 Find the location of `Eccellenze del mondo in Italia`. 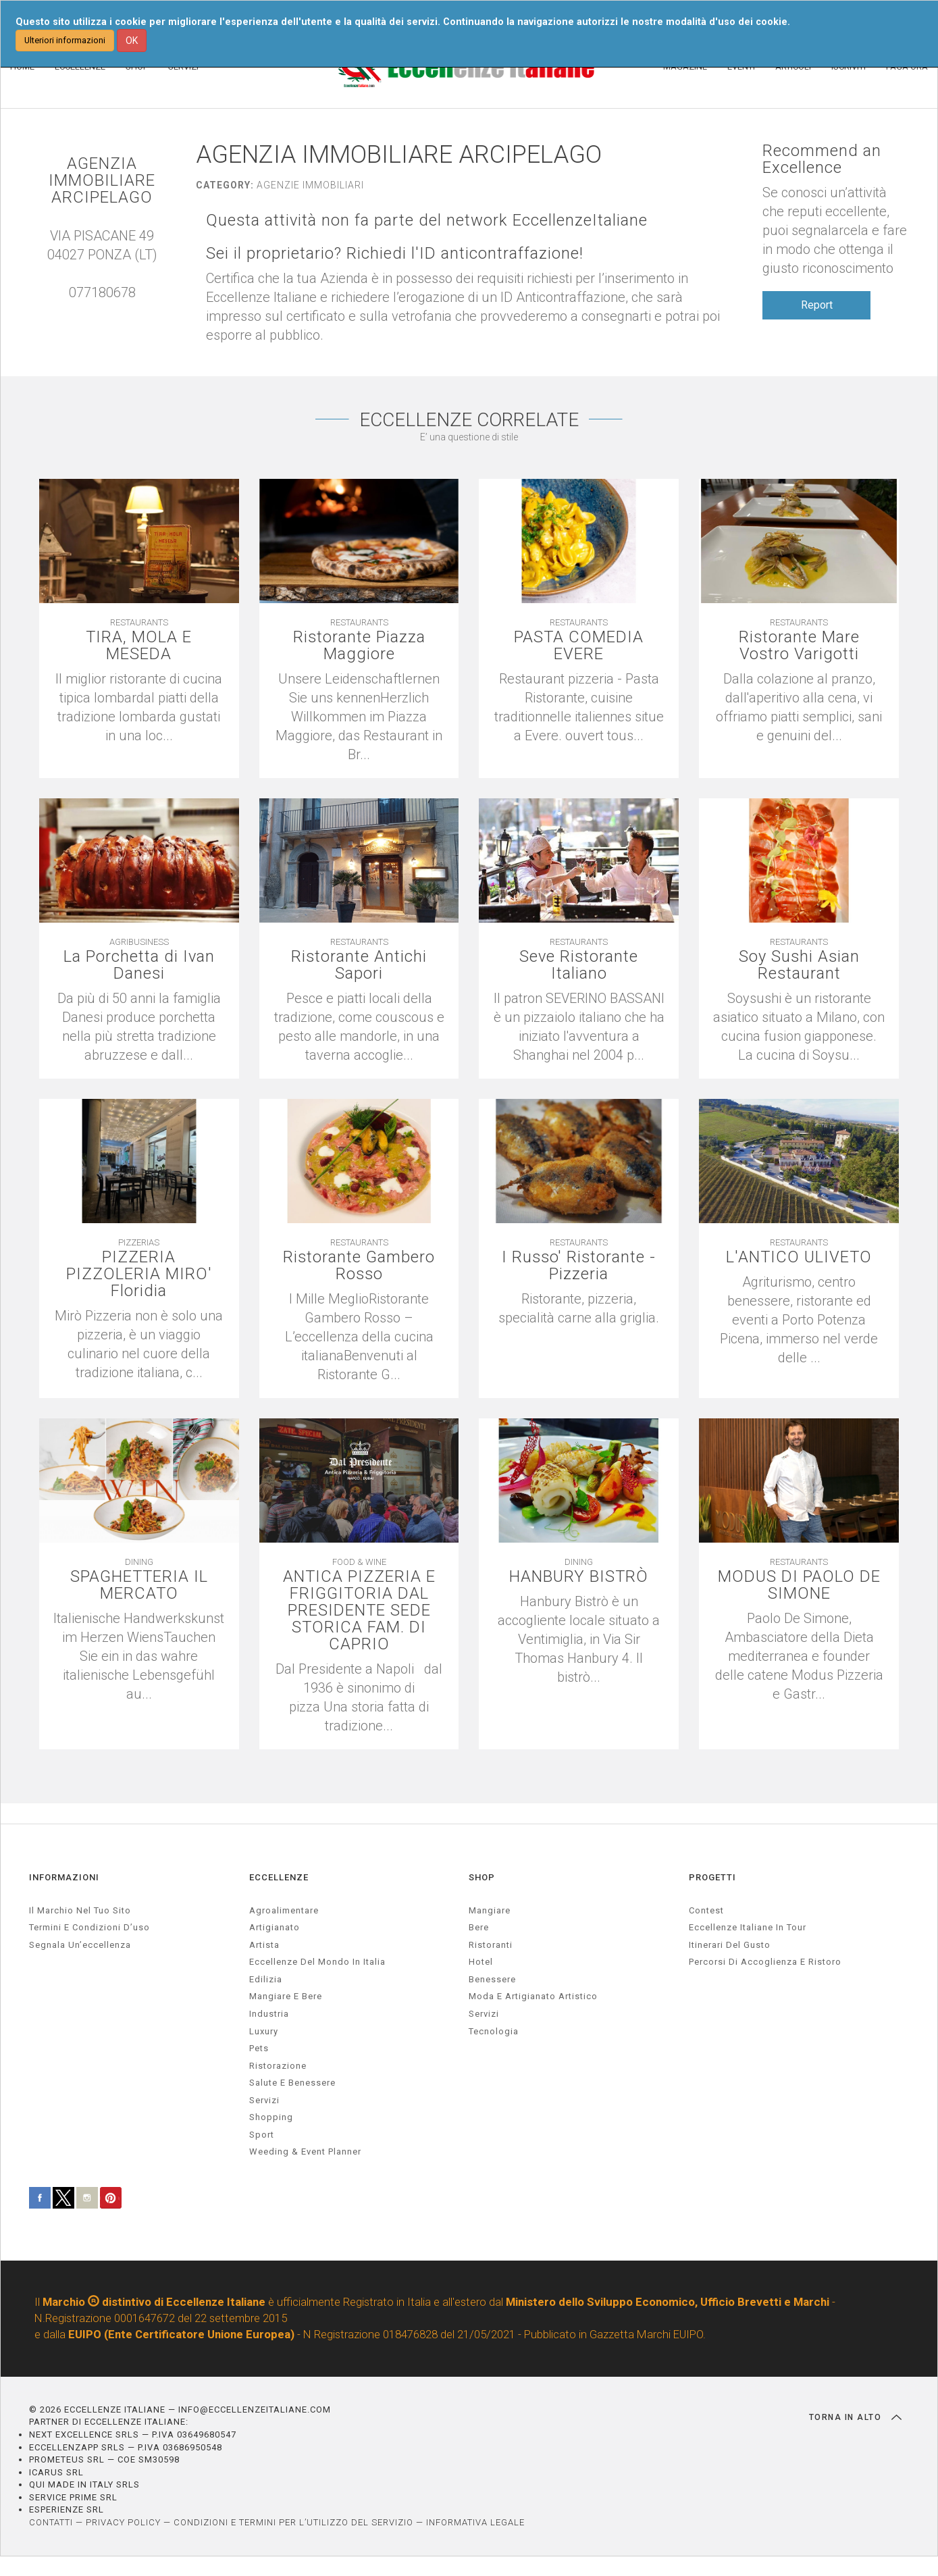

Eccellenze del mondo in Italia is located at coordinates (317, 1962).